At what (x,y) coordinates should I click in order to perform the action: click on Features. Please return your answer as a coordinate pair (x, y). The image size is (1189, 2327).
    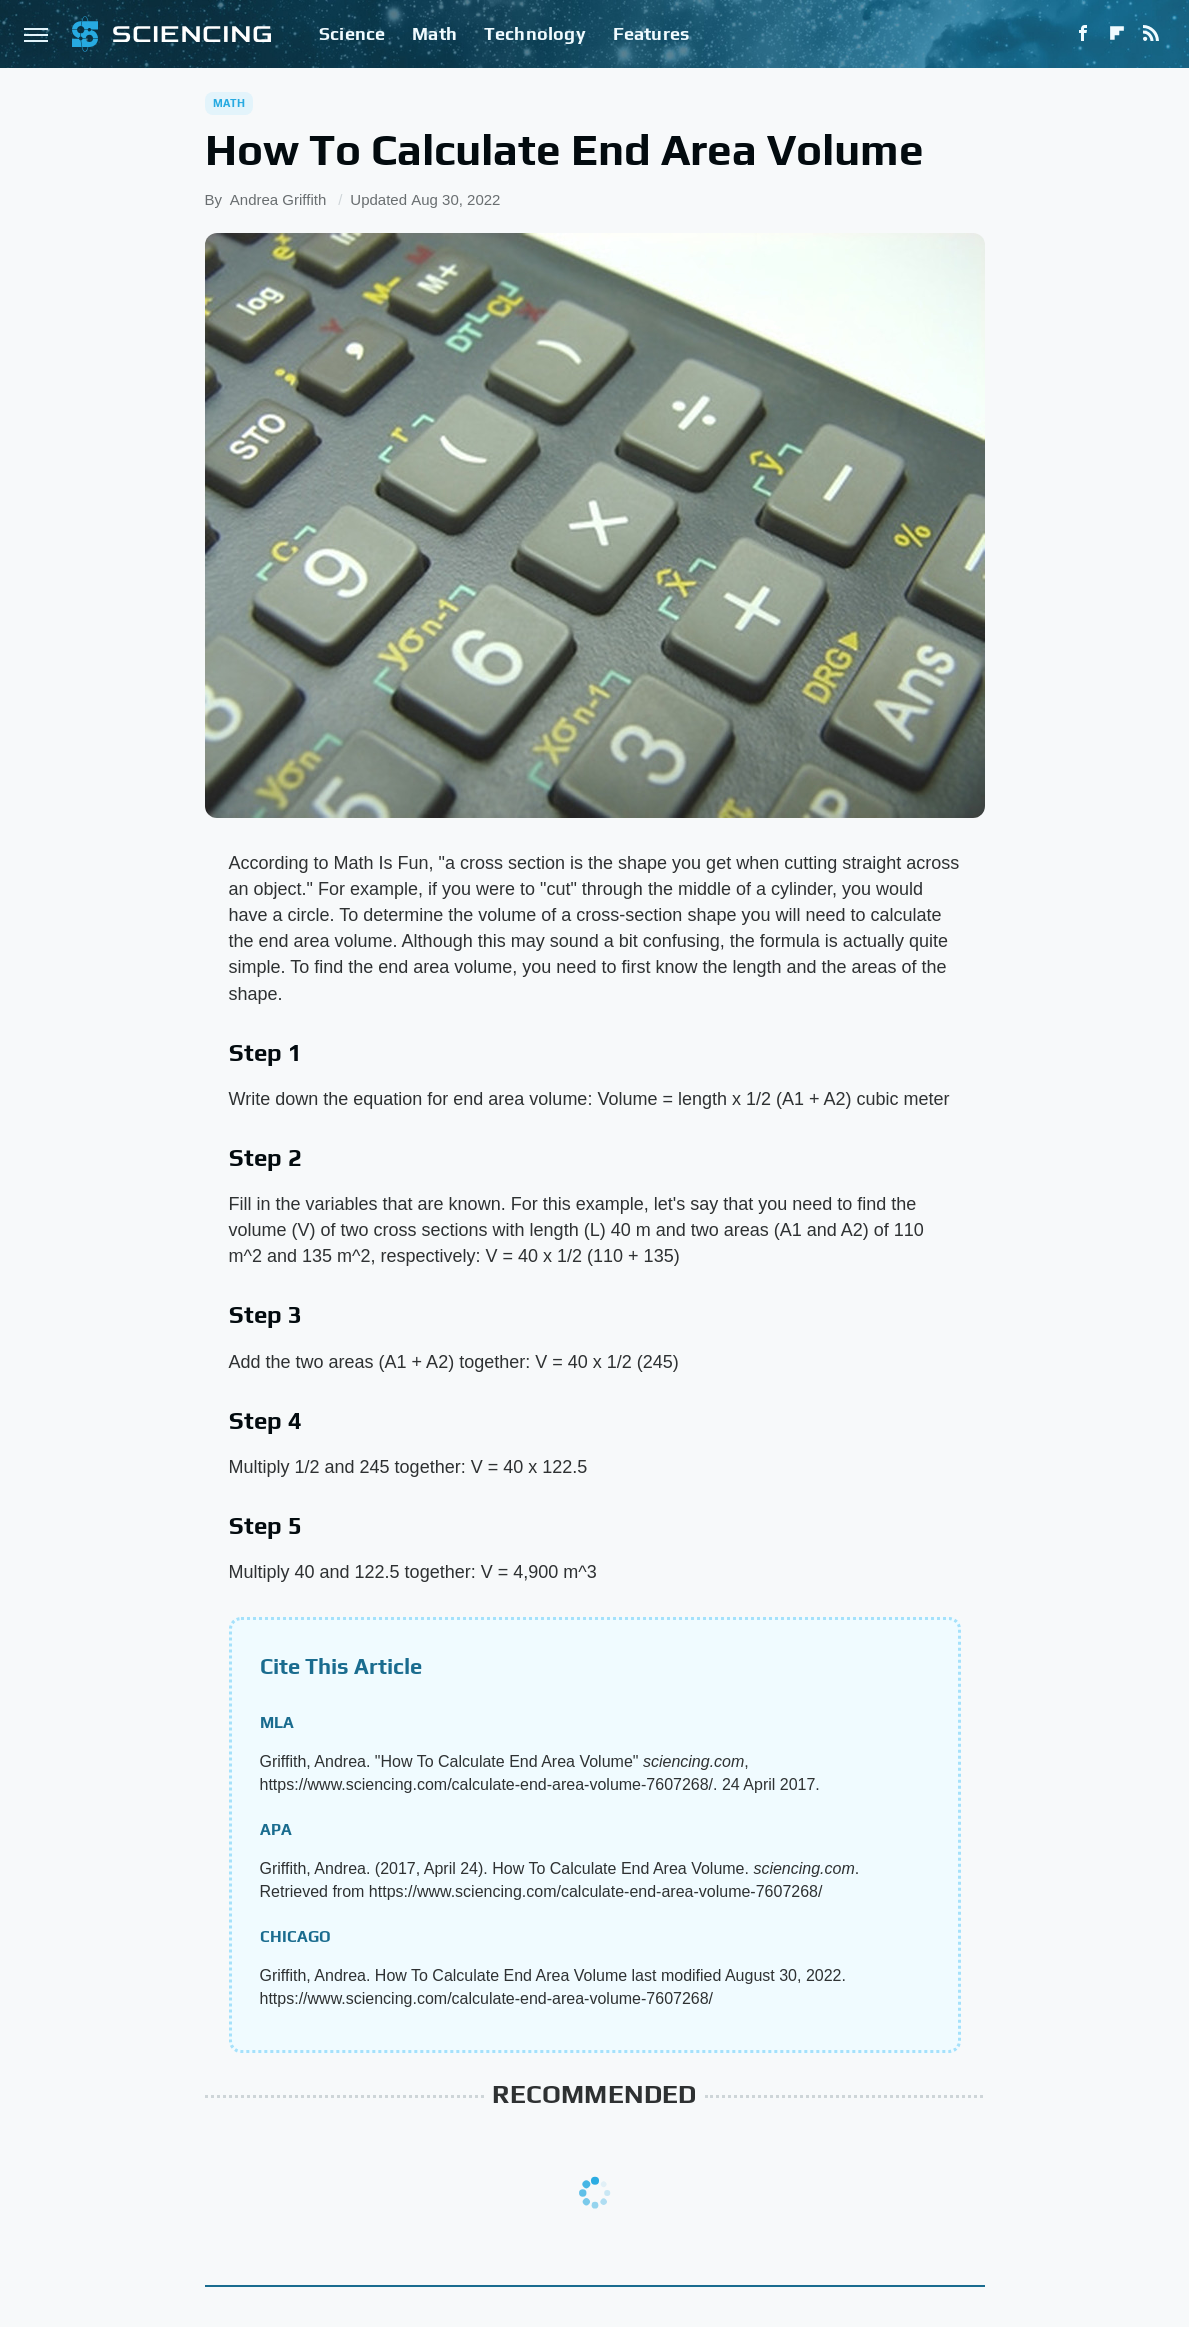
    Looking at the image, I should click on (651, 33).